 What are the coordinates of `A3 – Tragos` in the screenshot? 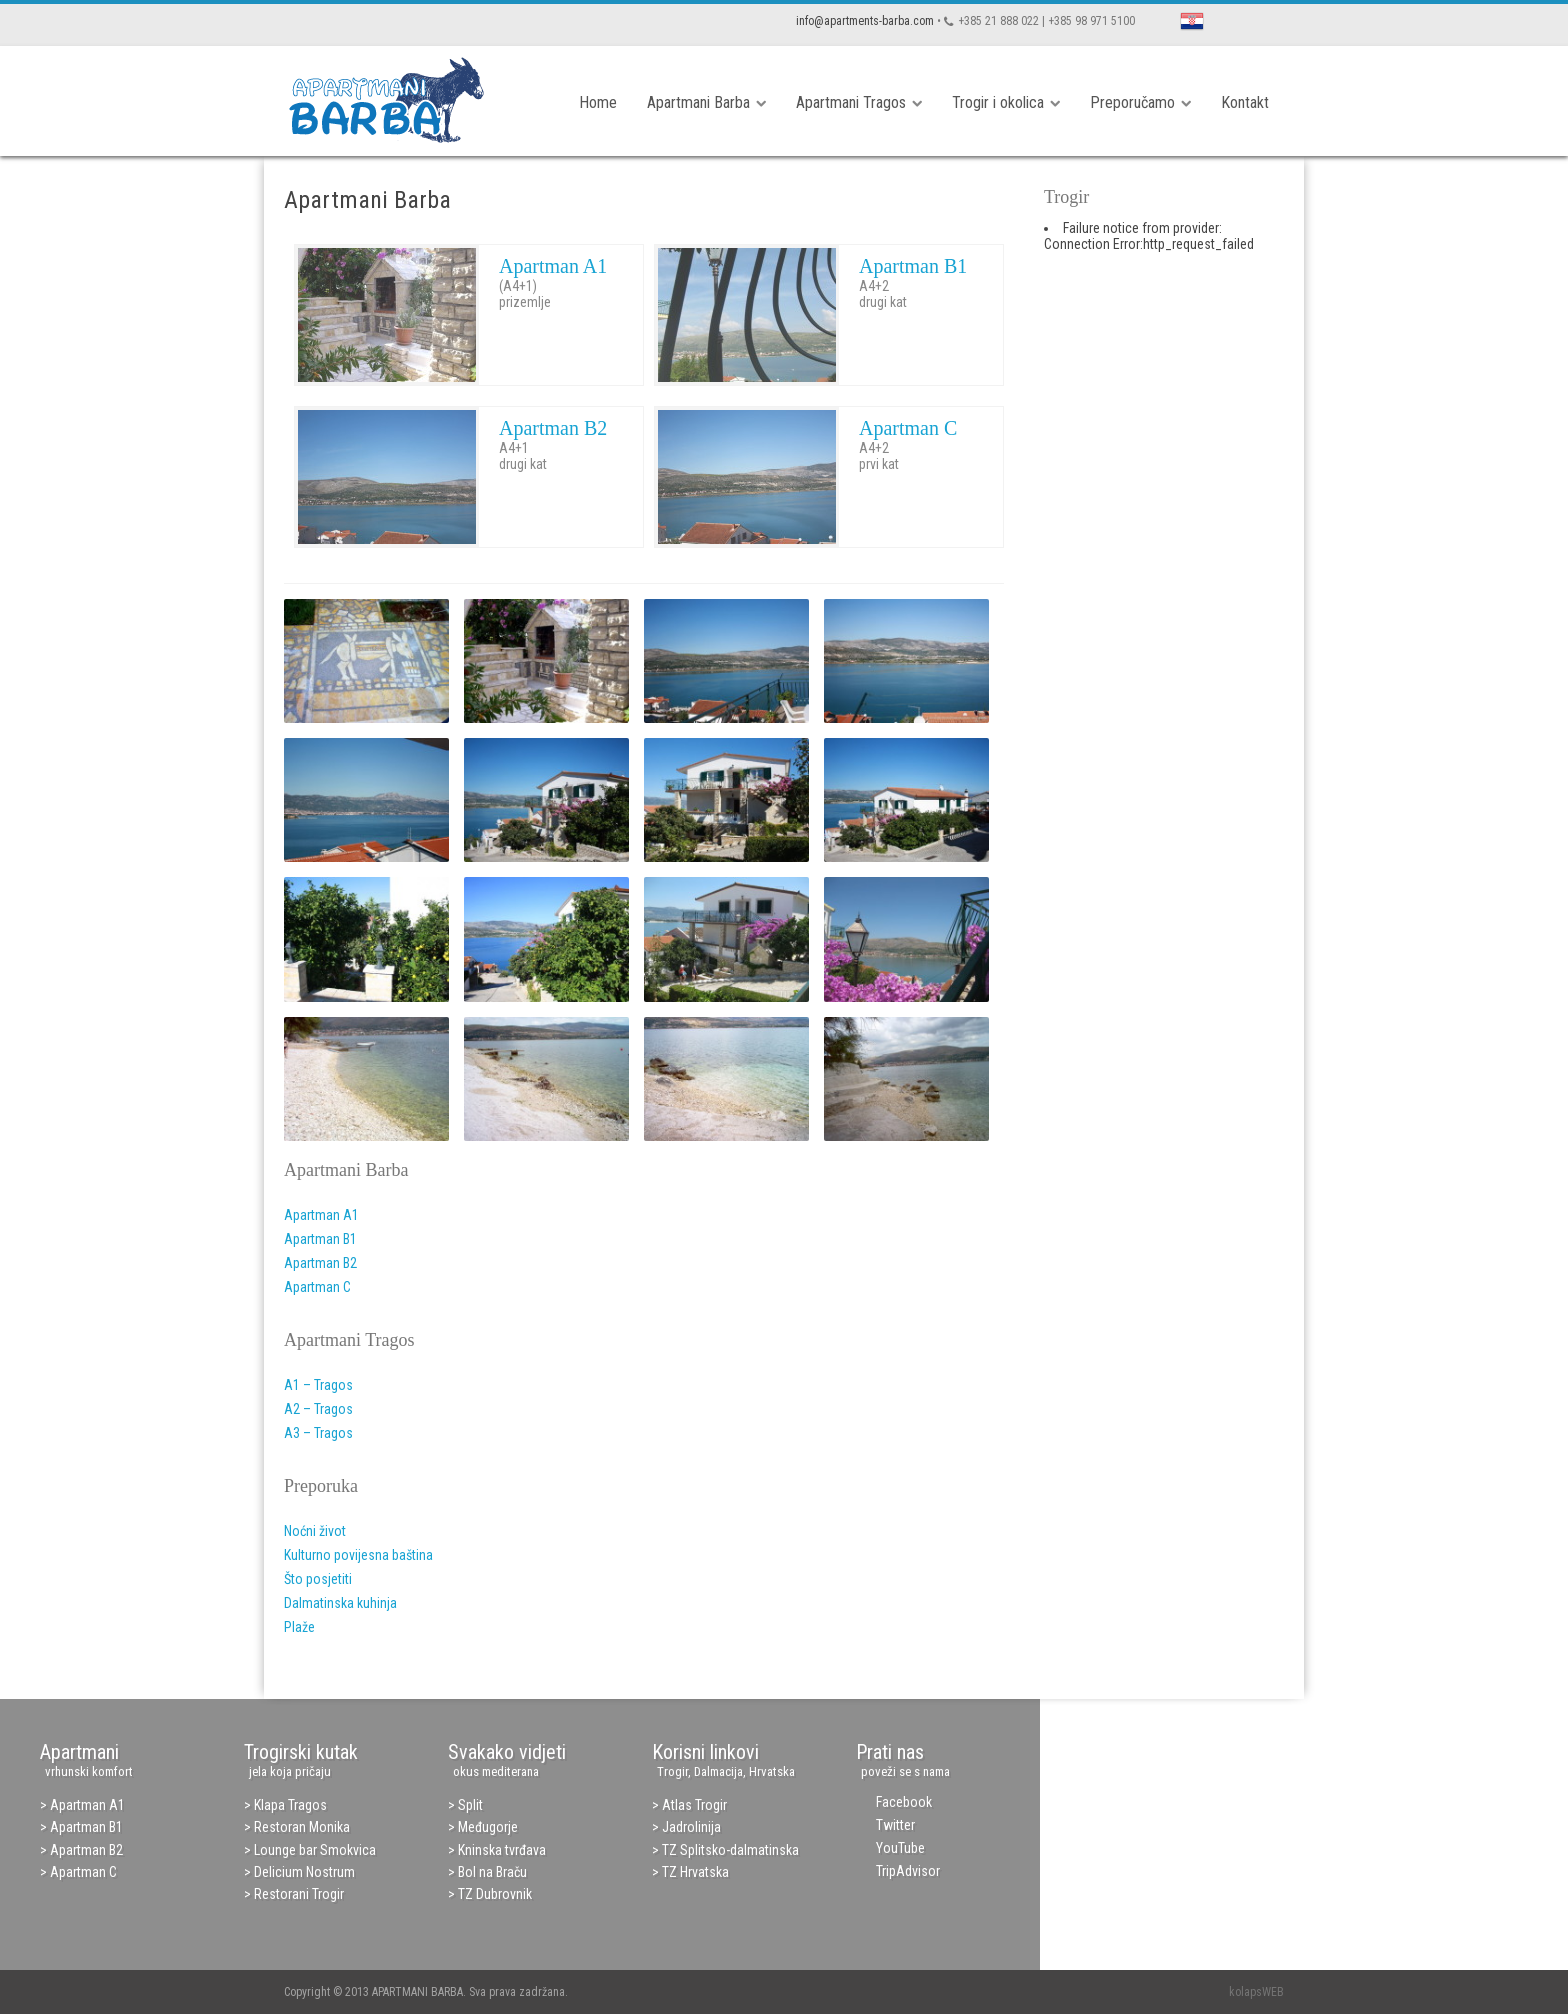 It's located at (318, 1433).